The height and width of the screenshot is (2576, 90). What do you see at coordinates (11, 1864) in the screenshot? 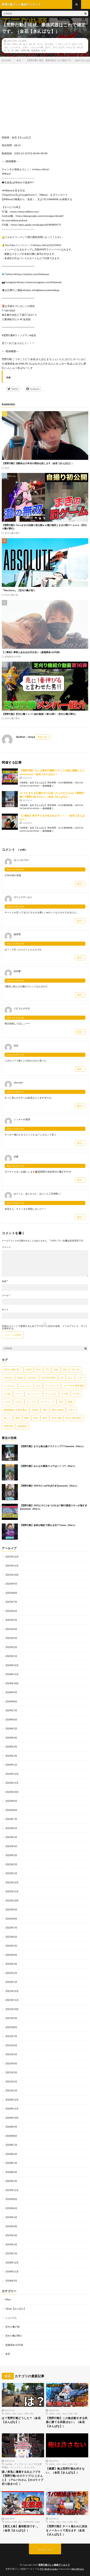
I see `2023年2月` at bounding box center [11, 1864].